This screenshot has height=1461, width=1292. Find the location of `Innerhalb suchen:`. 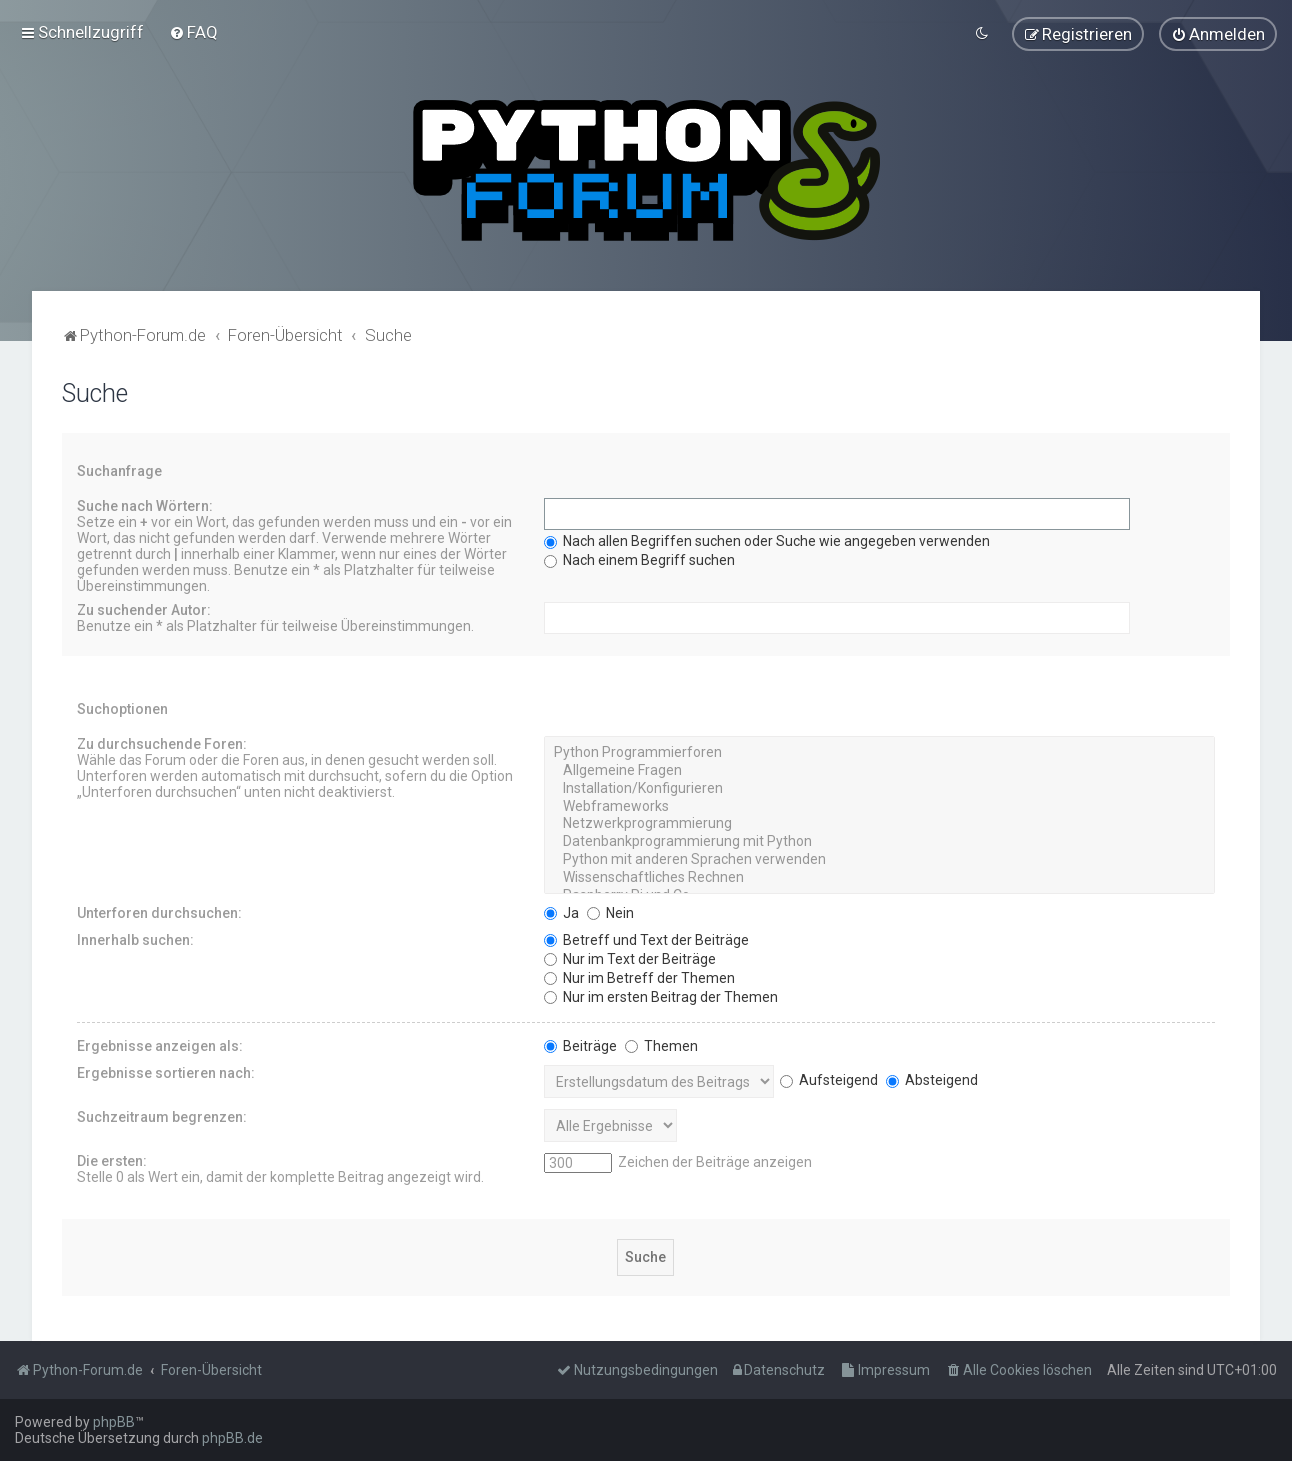

Innerhalb suchen: is located at coordinates (135, 939).